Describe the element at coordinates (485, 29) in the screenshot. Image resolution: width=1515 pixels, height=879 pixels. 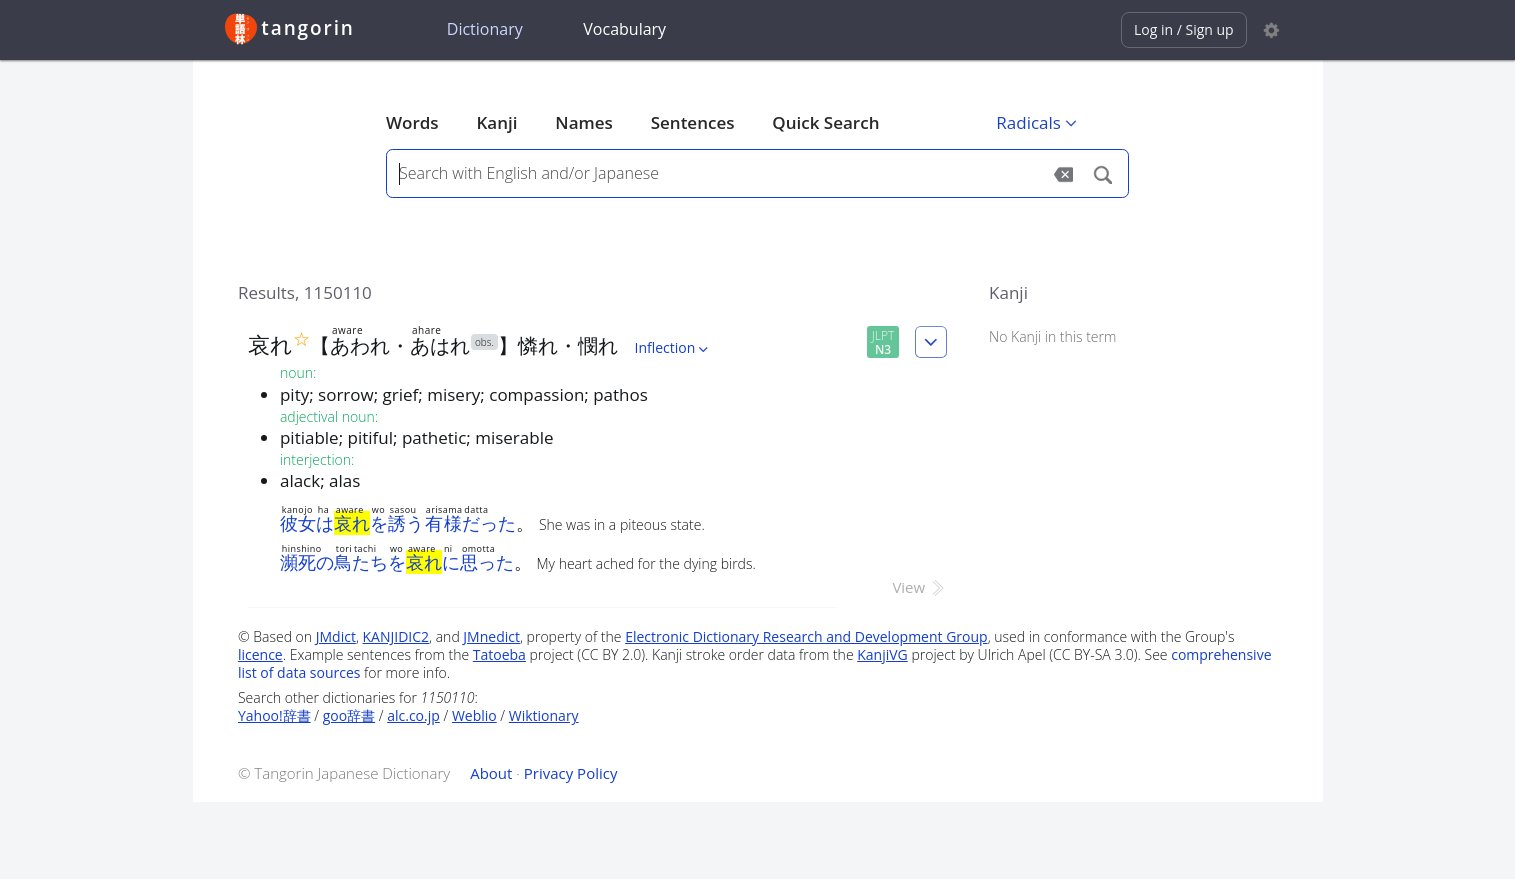
I see `Dictionary` at that location.